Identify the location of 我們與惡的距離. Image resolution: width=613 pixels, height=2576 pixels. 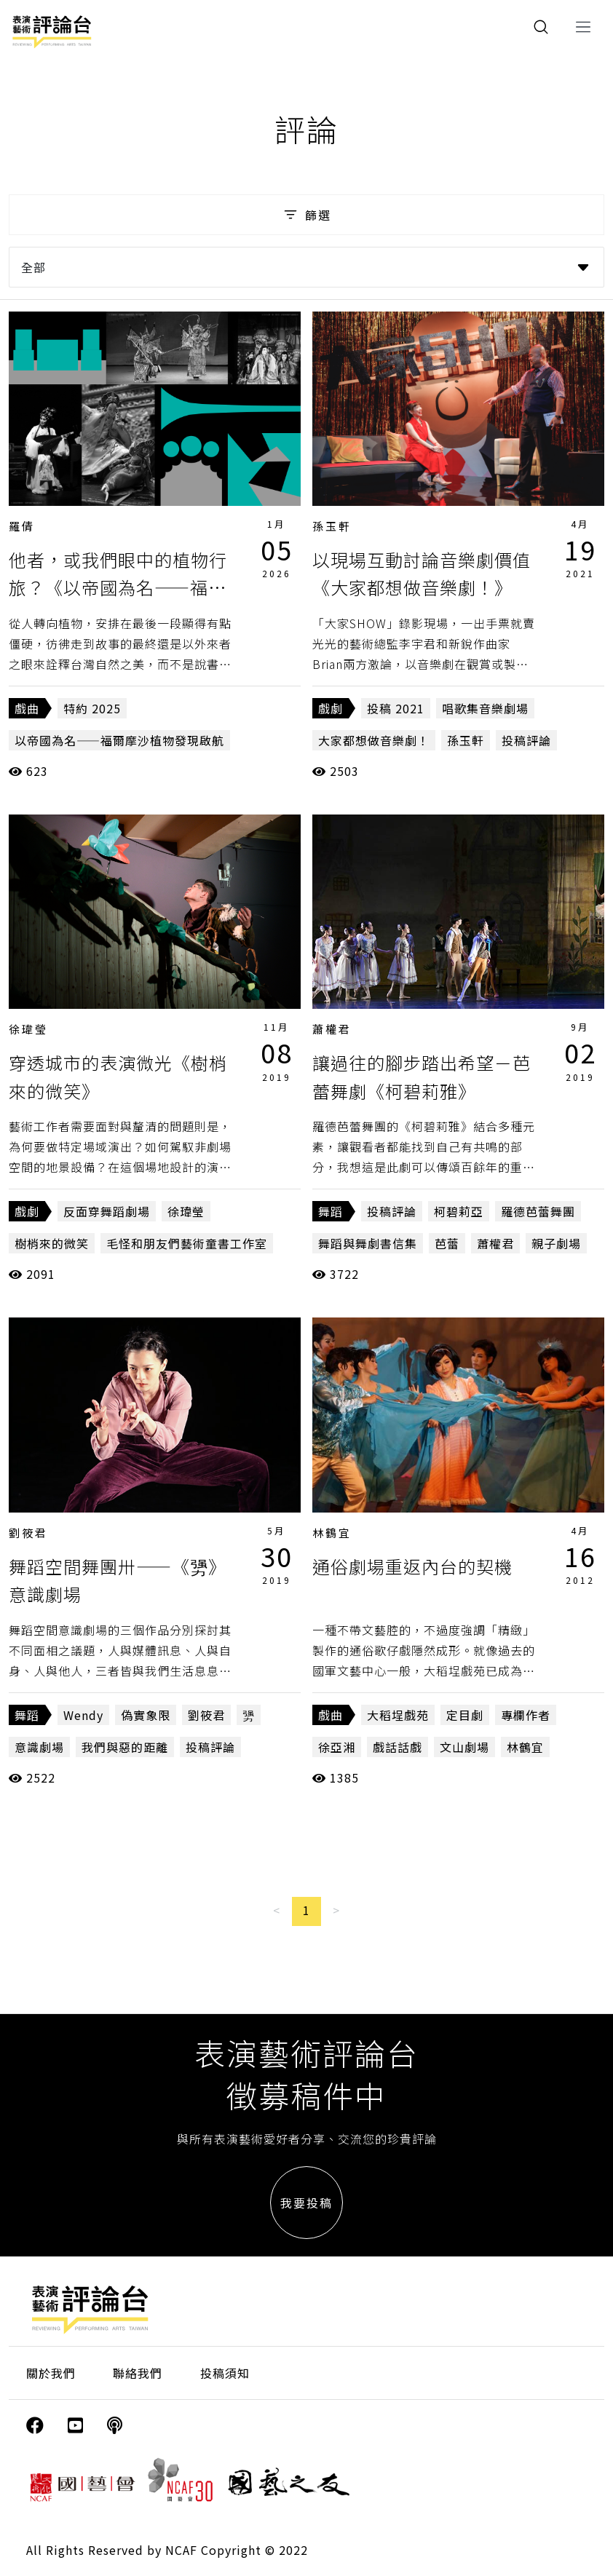
(125, 1747).